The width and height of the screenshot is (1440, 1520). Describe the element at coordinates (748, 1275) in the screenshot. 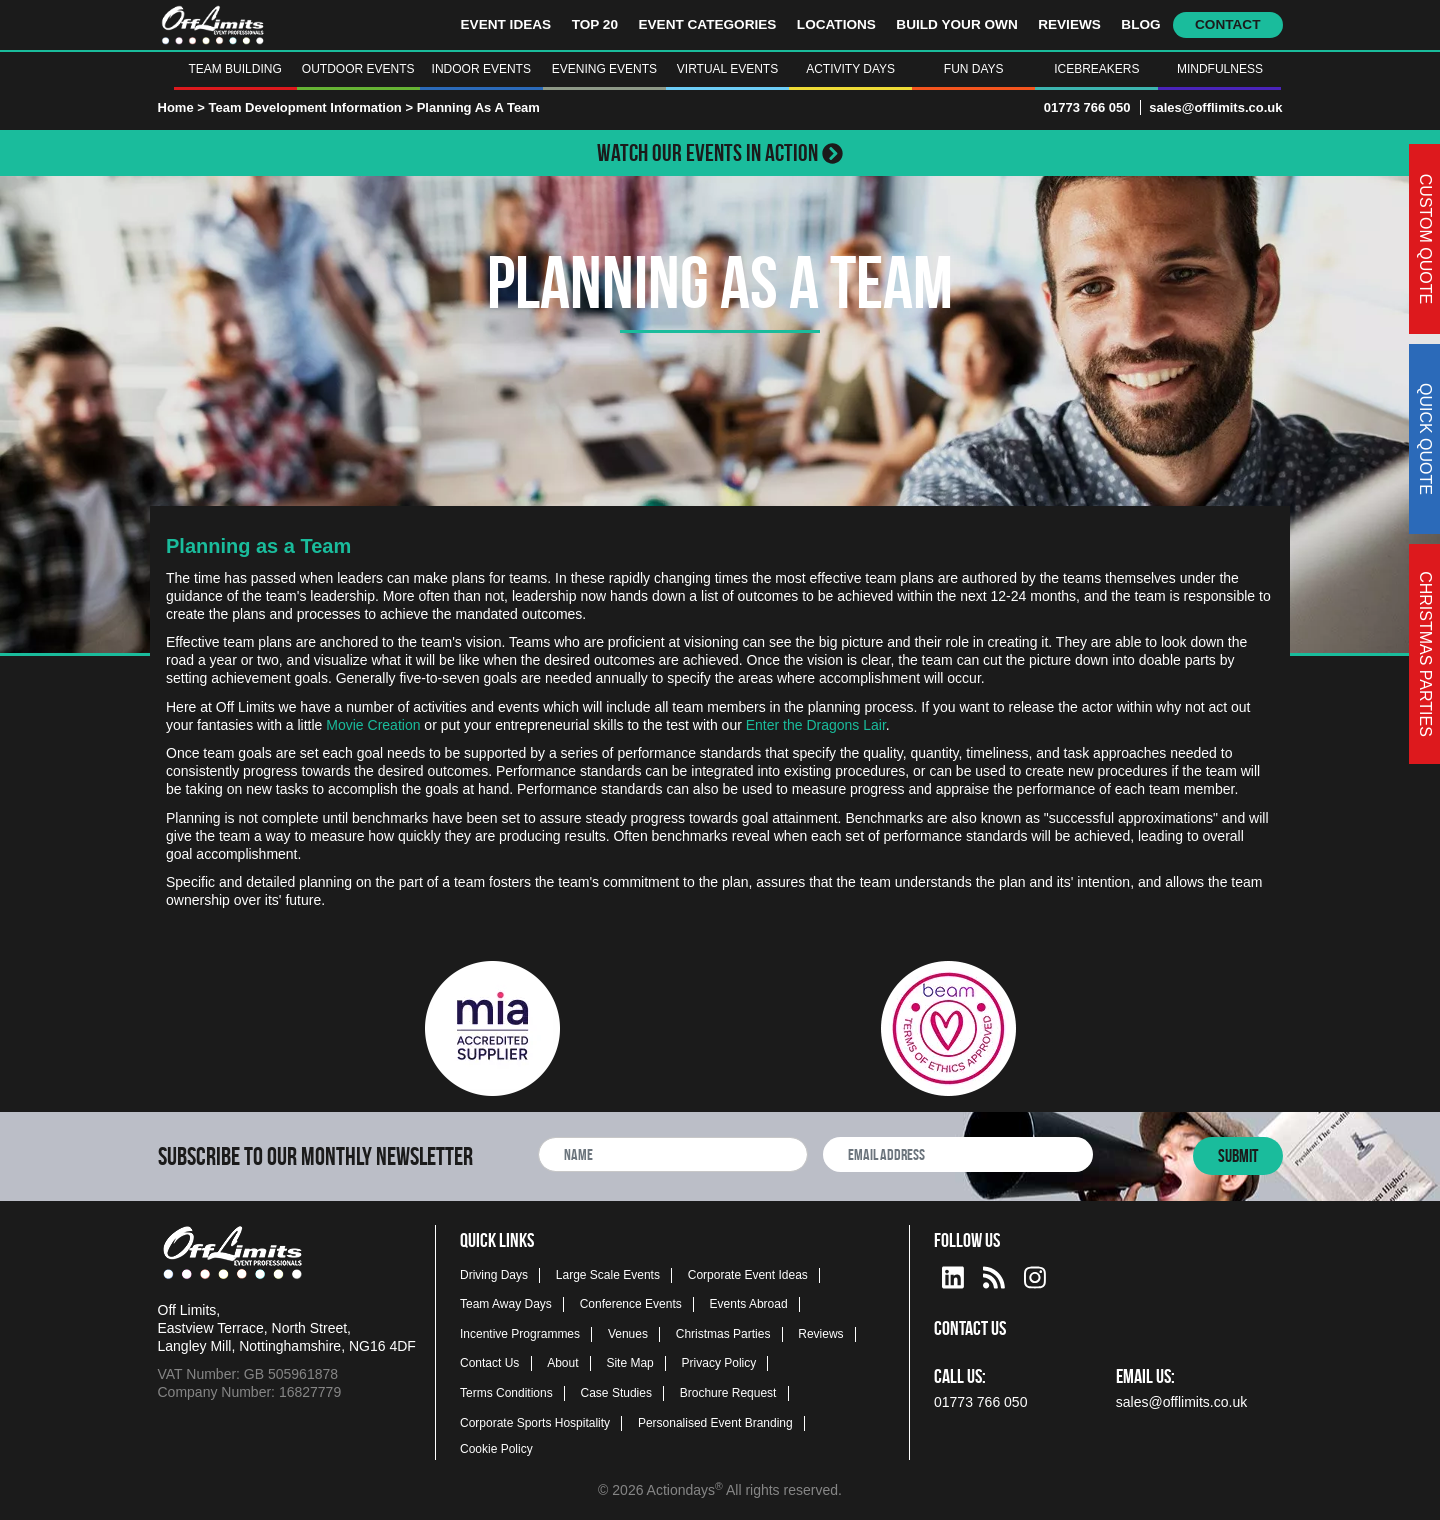

I see `Corporate Event Ideas` at that location.